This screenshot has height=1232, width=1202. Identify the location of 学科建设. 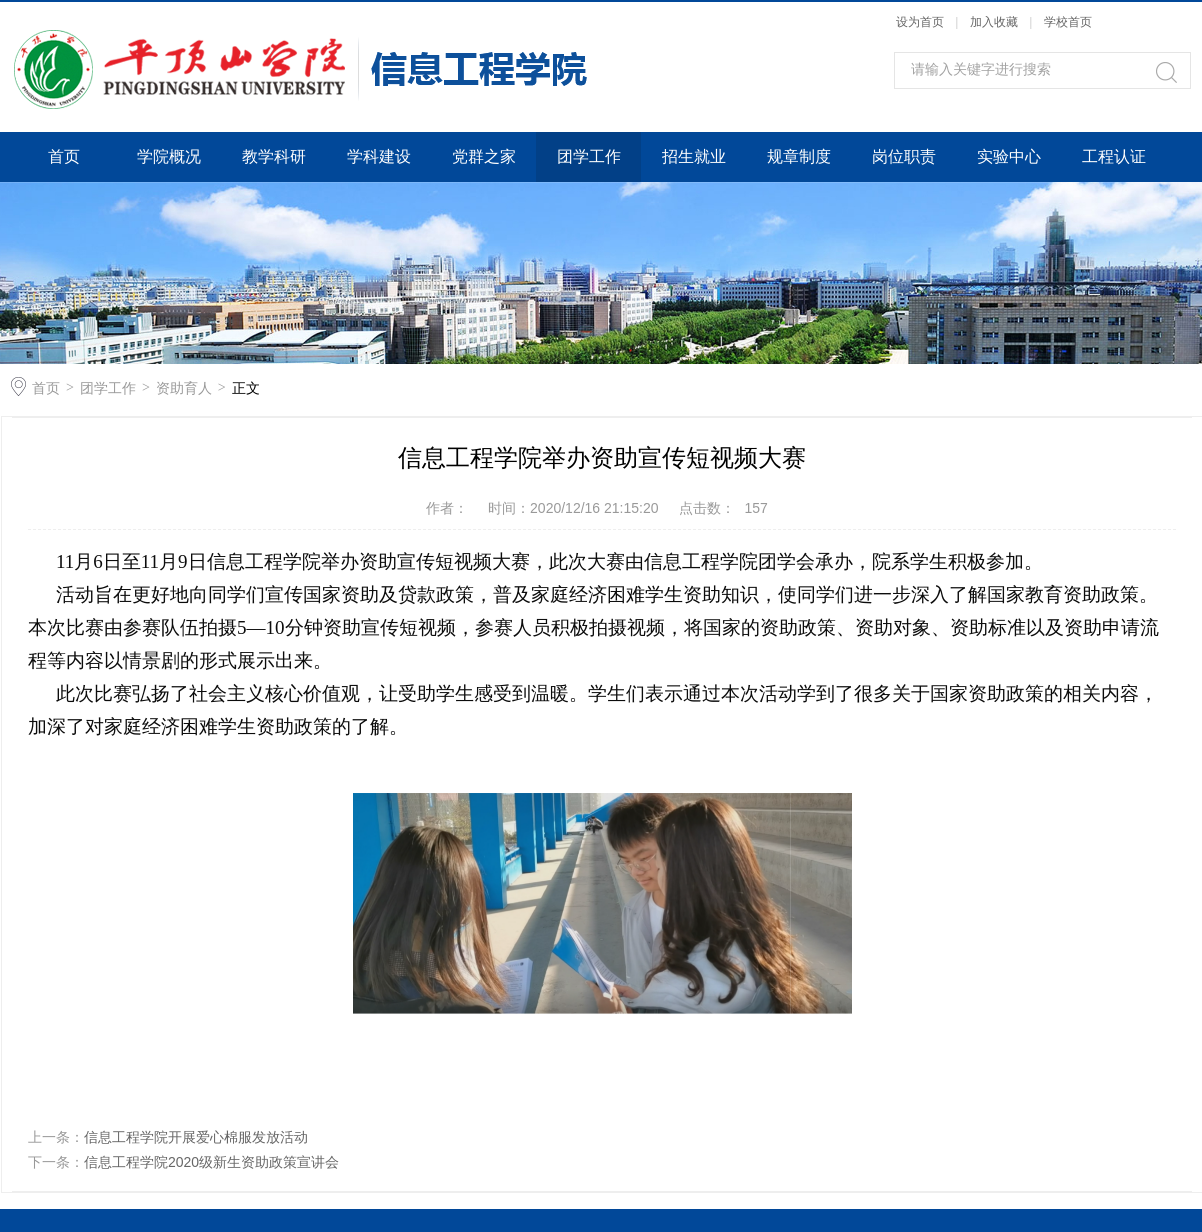
(379, 156).